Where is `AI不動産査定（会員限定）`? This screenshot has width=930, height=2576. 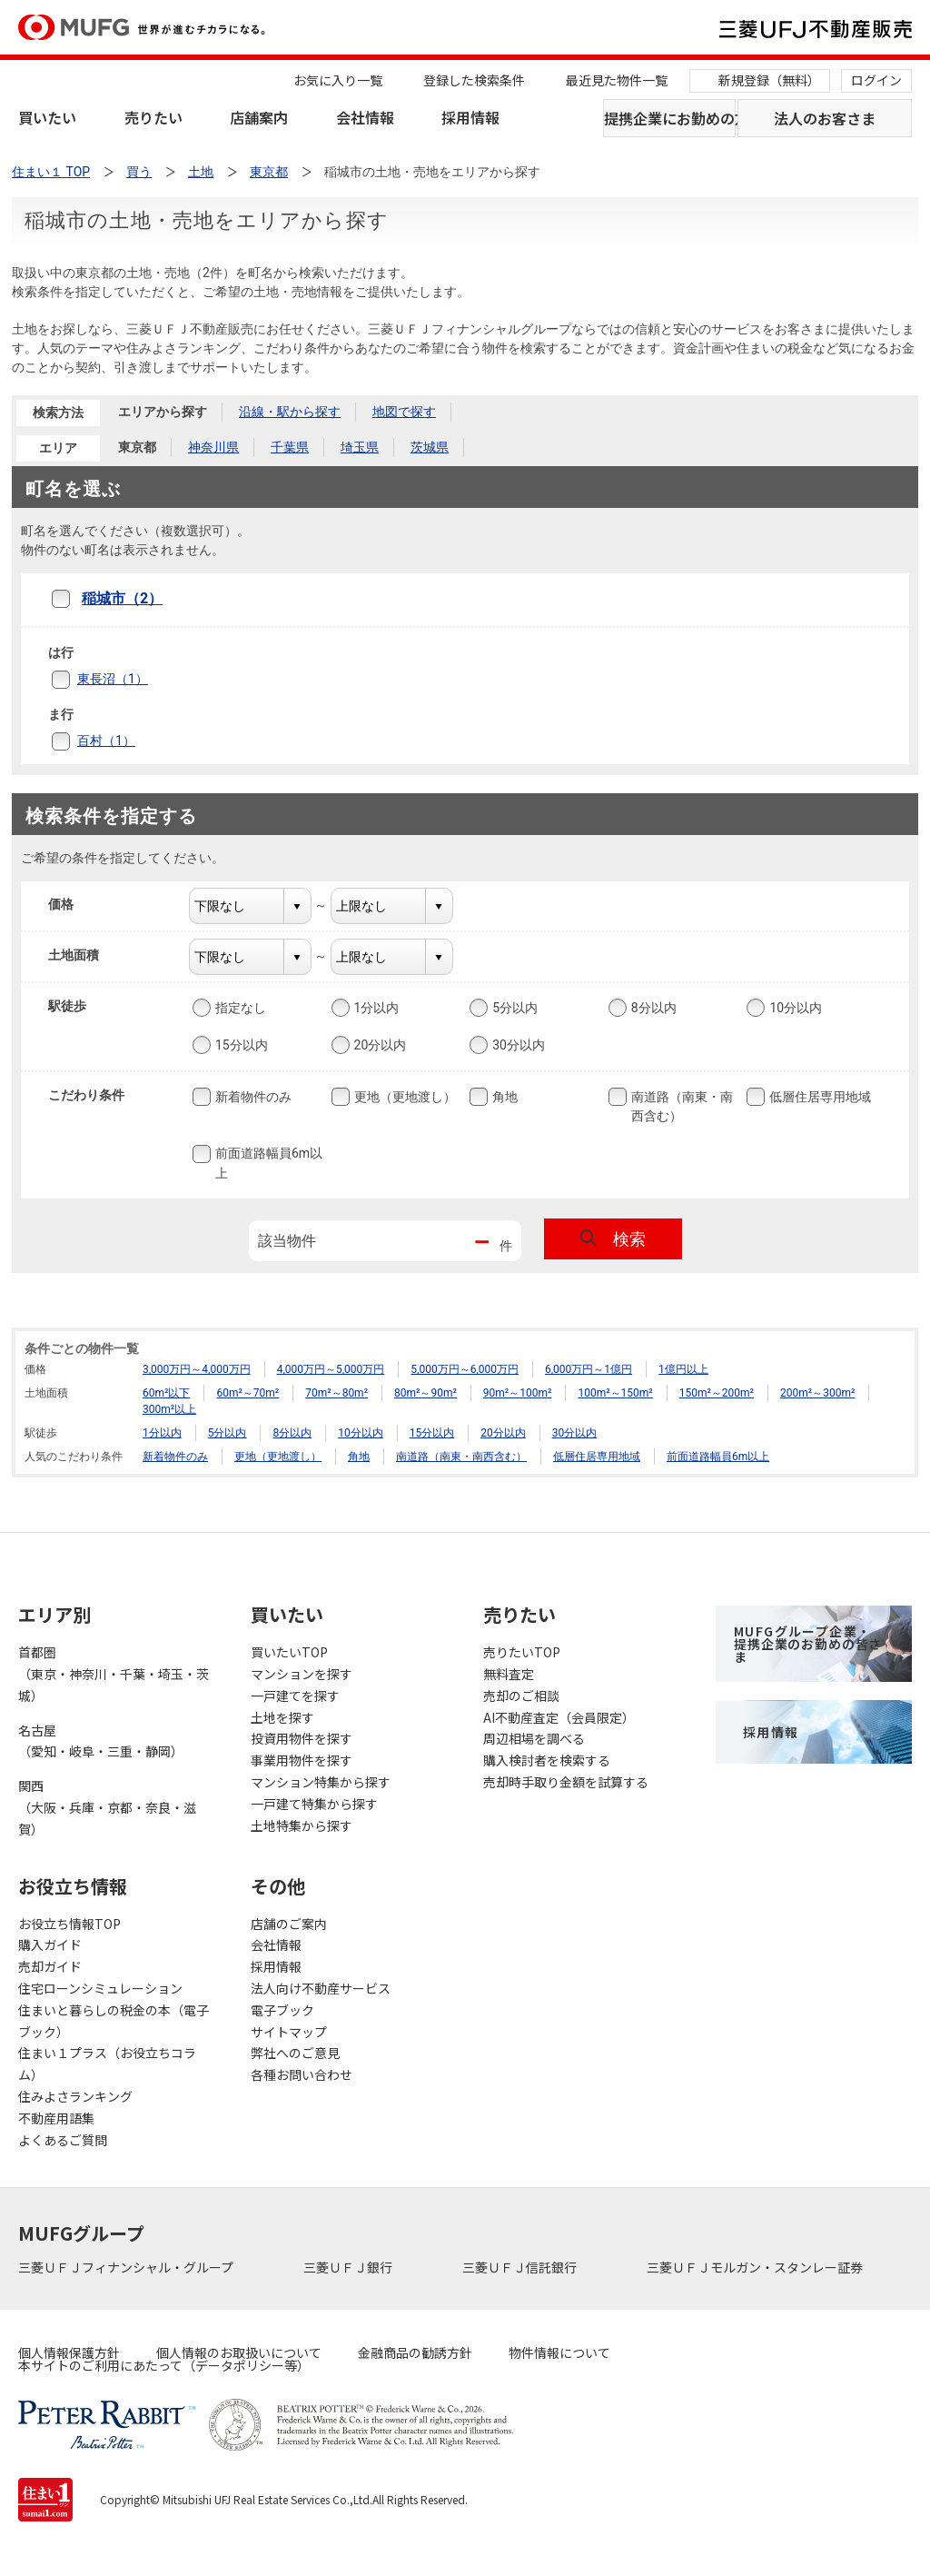 AI不動産査定（会員限定） is located at coordinates (559, 1717).